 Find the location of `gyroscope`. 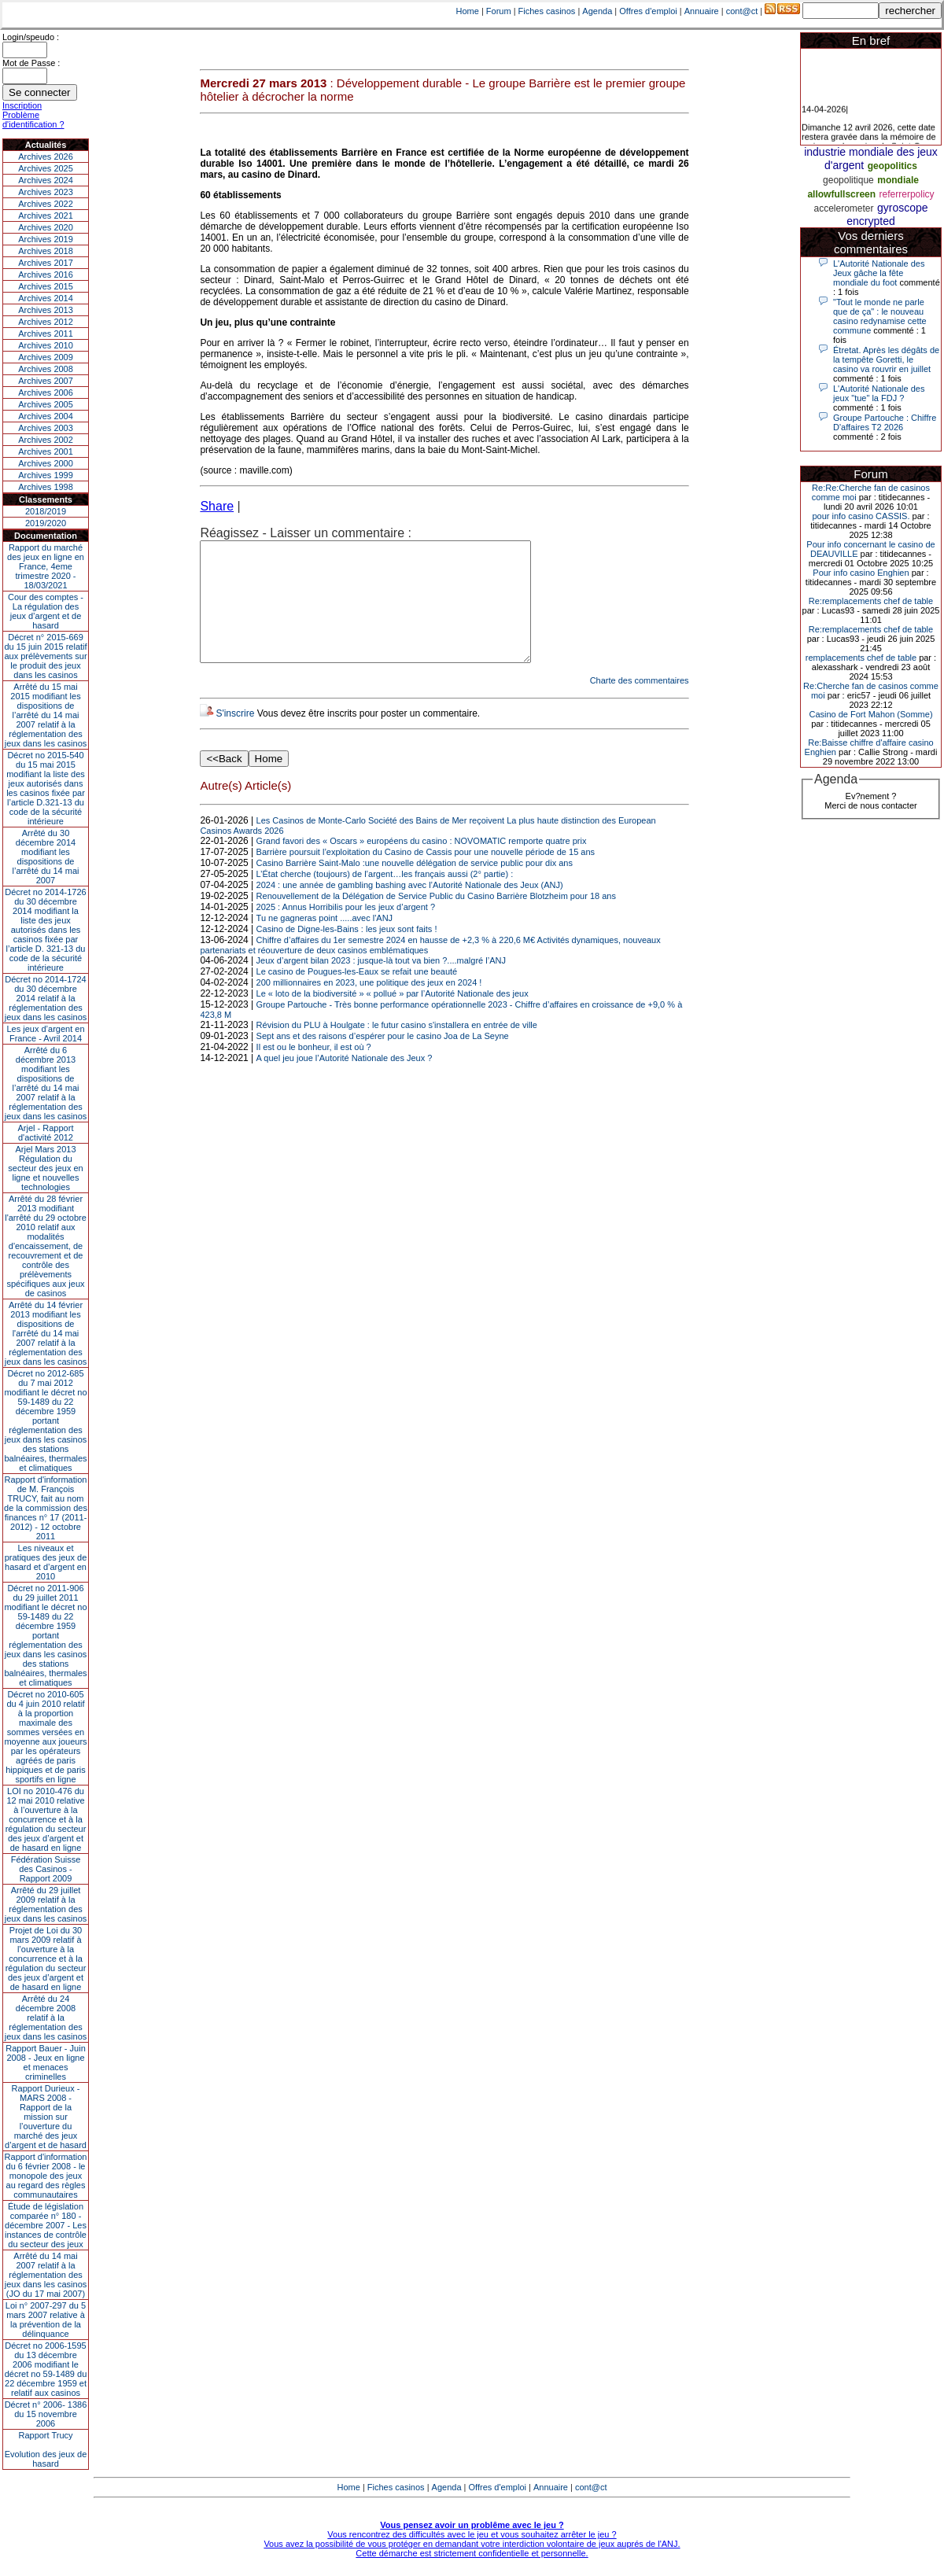

gyroscope is located at coordinates (902, 207).